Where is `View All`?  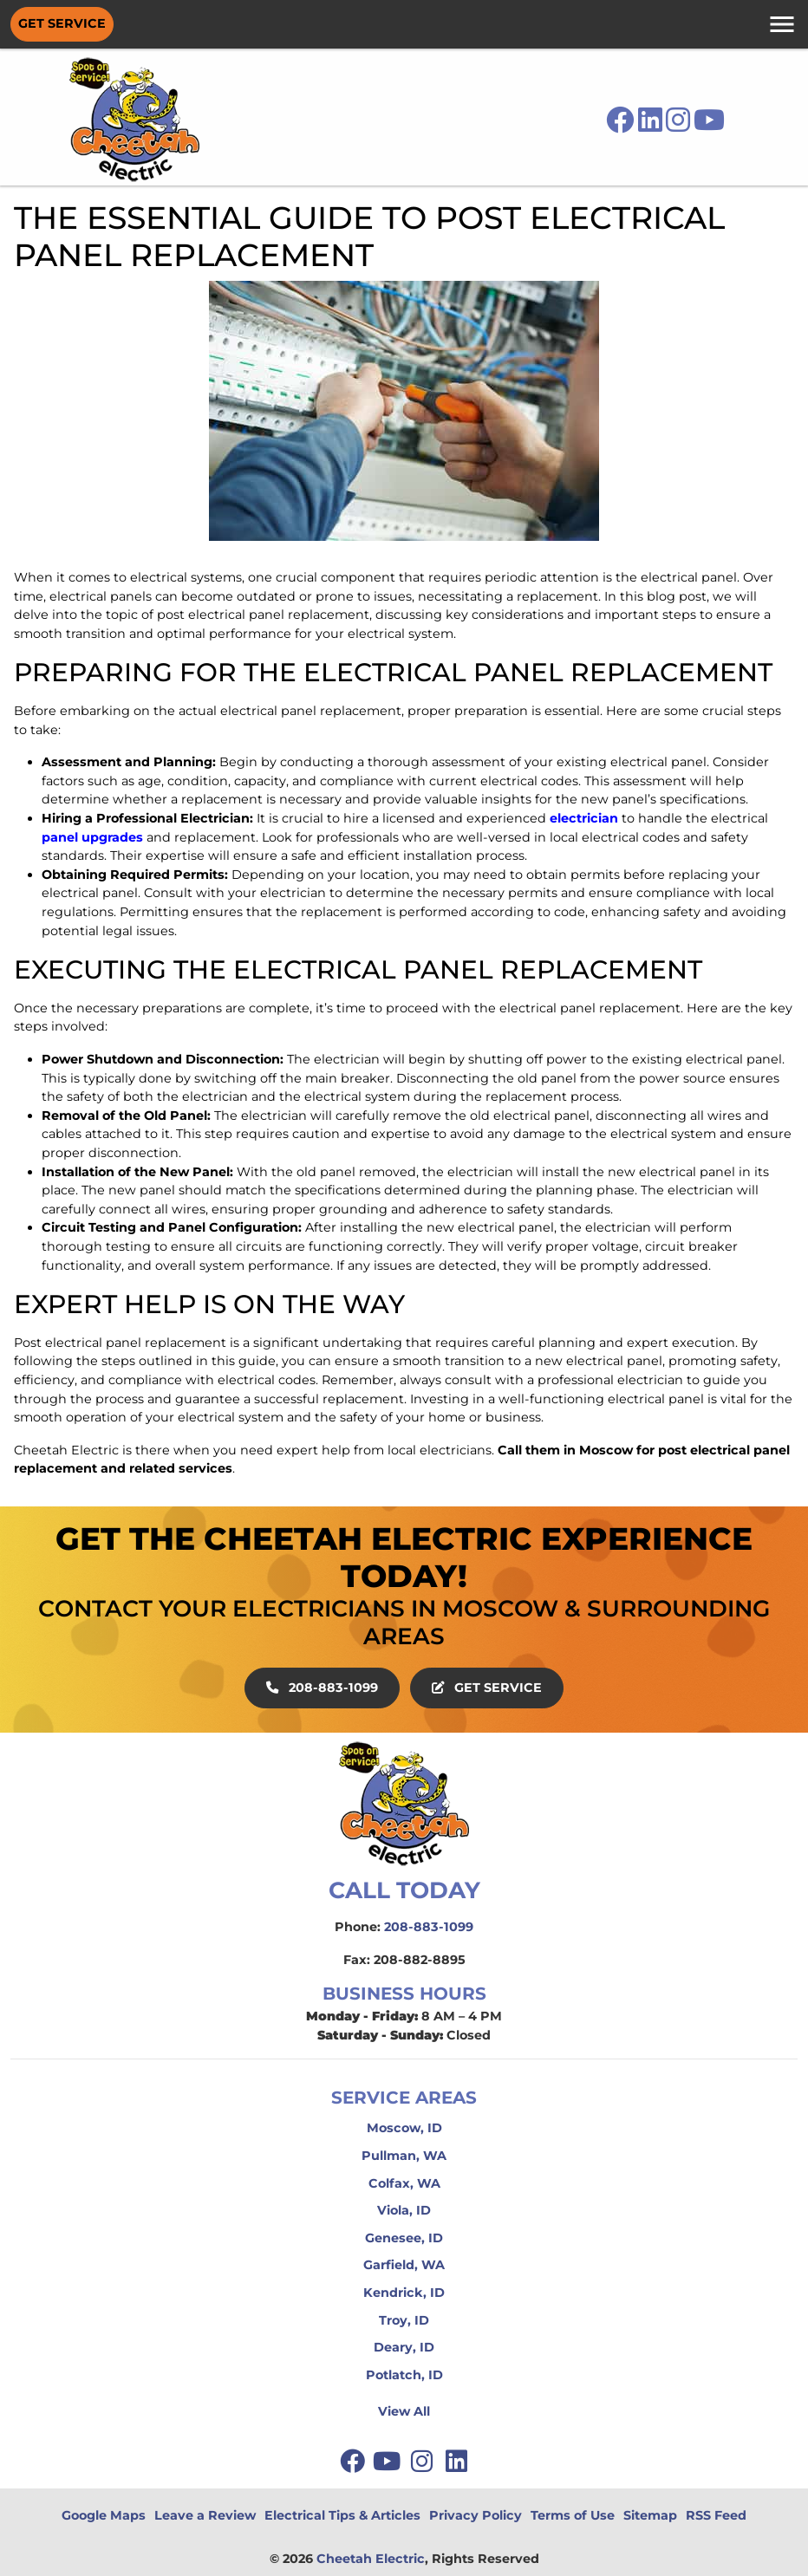
View All is located at coordinates (404, 2411).